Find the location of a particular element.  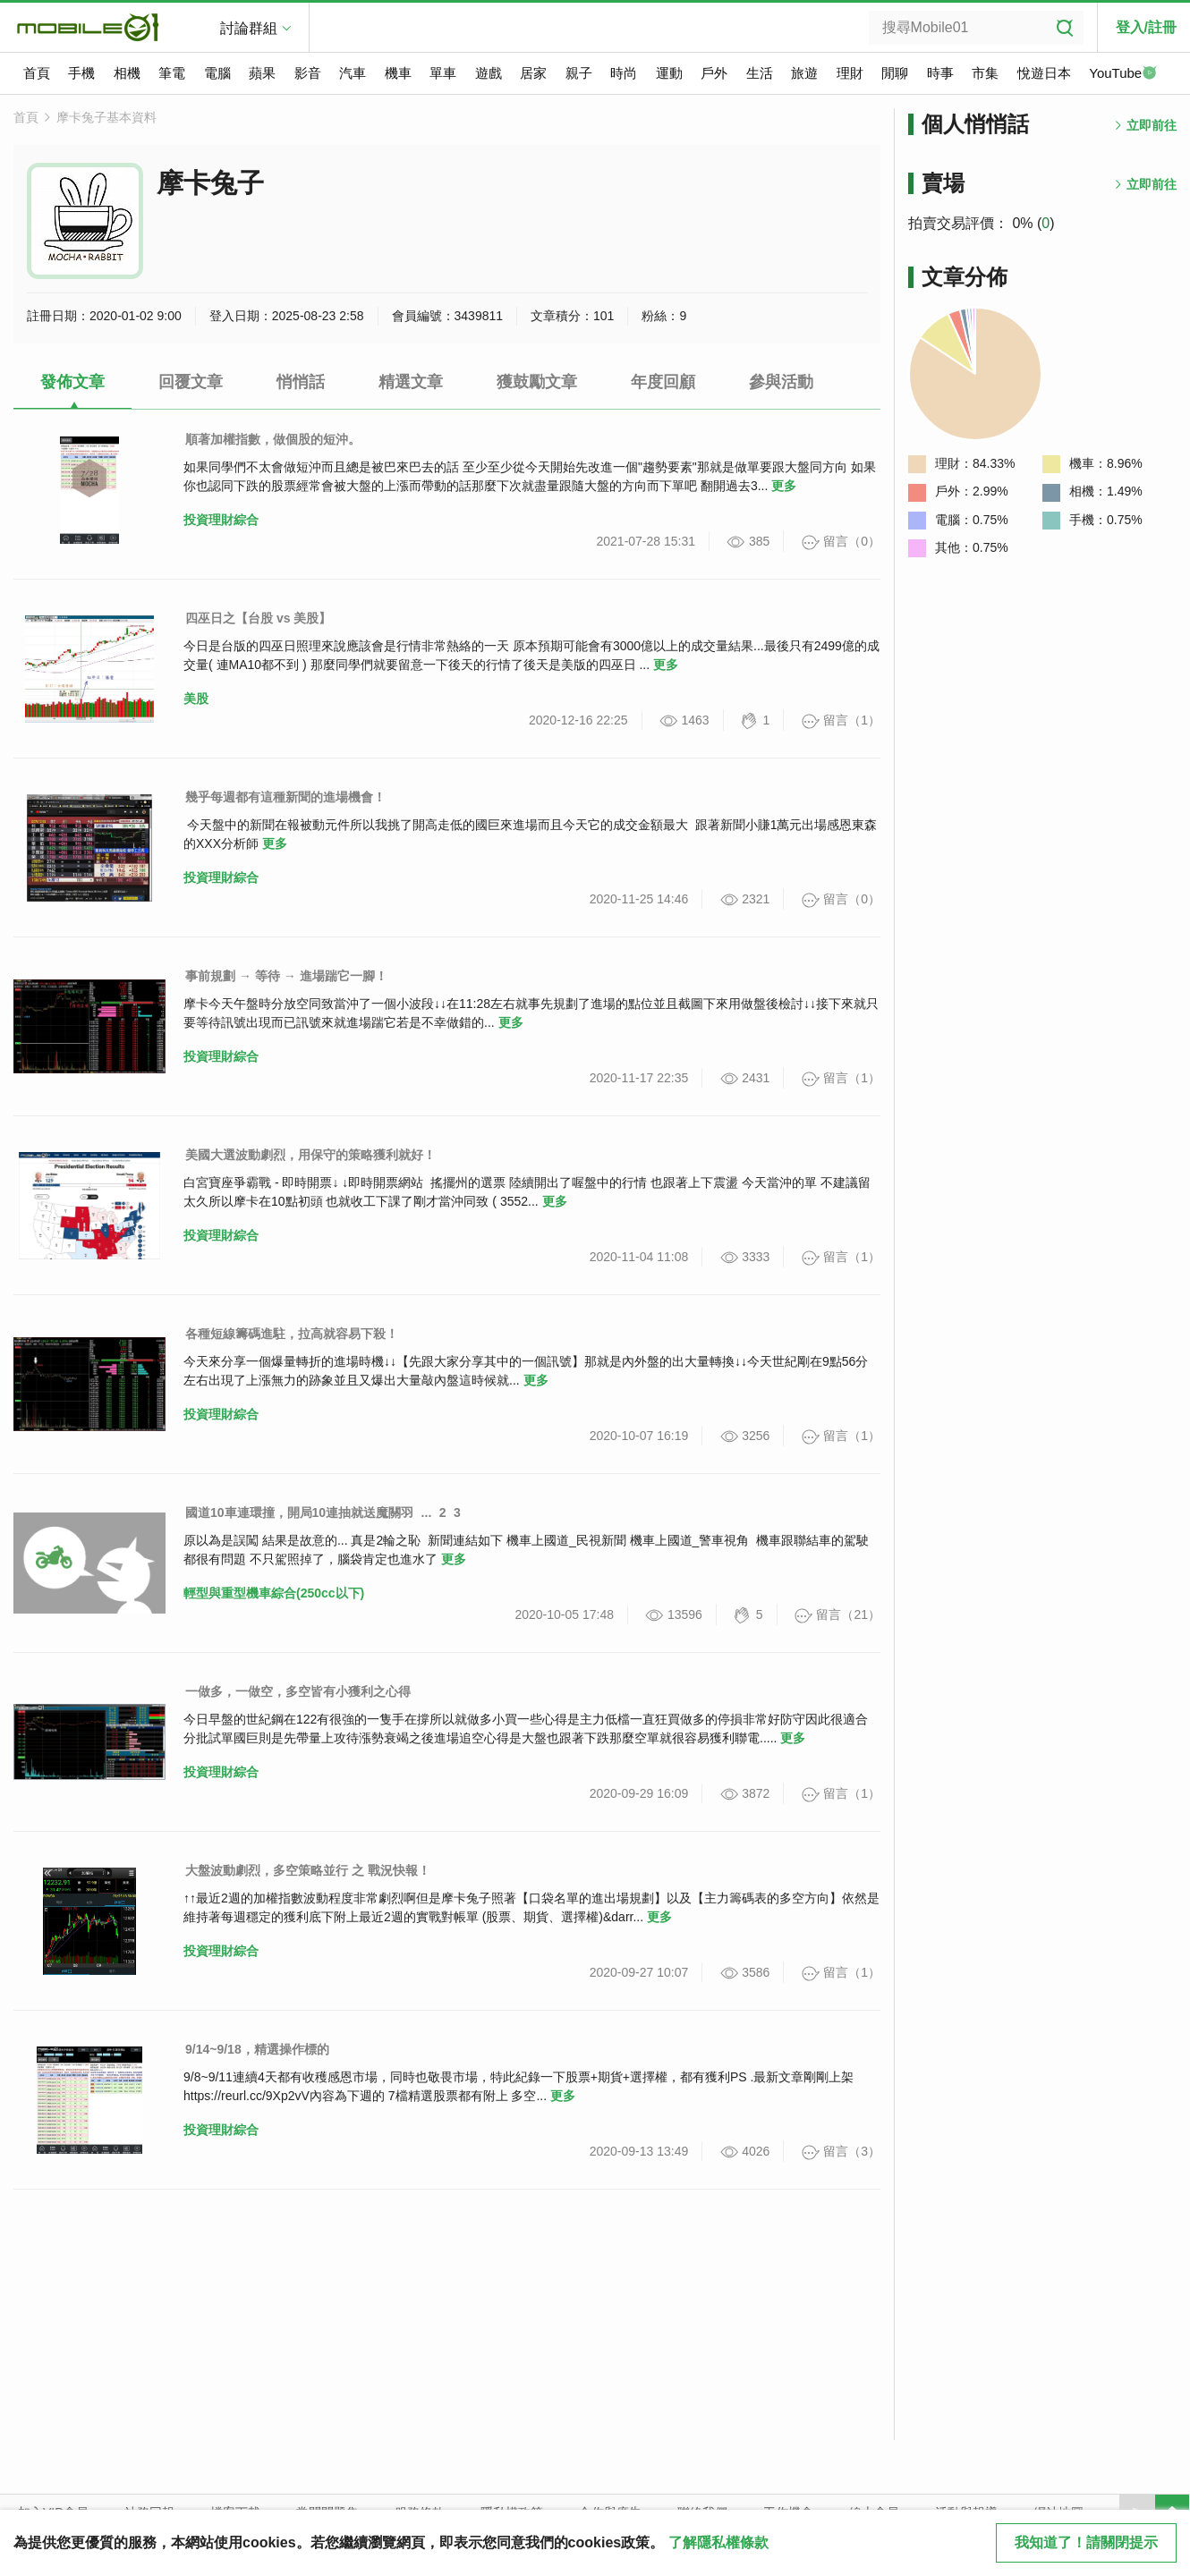

9/14~9/18，精選操作標的 is located at coordinates (257, 2049).